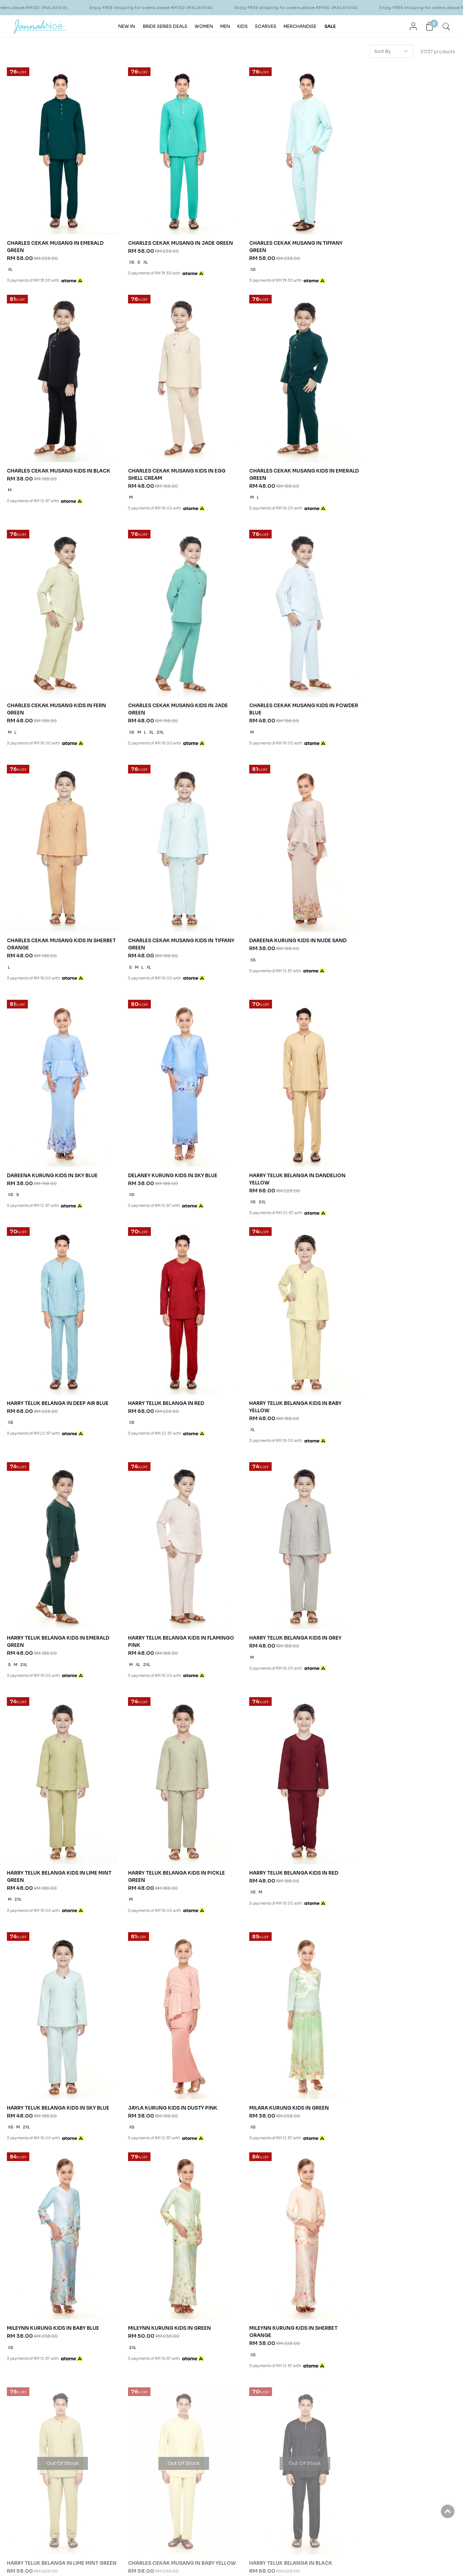  Describe the element at coordinates (167, 907) in the screenshot. I see `DELANEY KURUNG KIDS IN SKY BLUE` at that location.